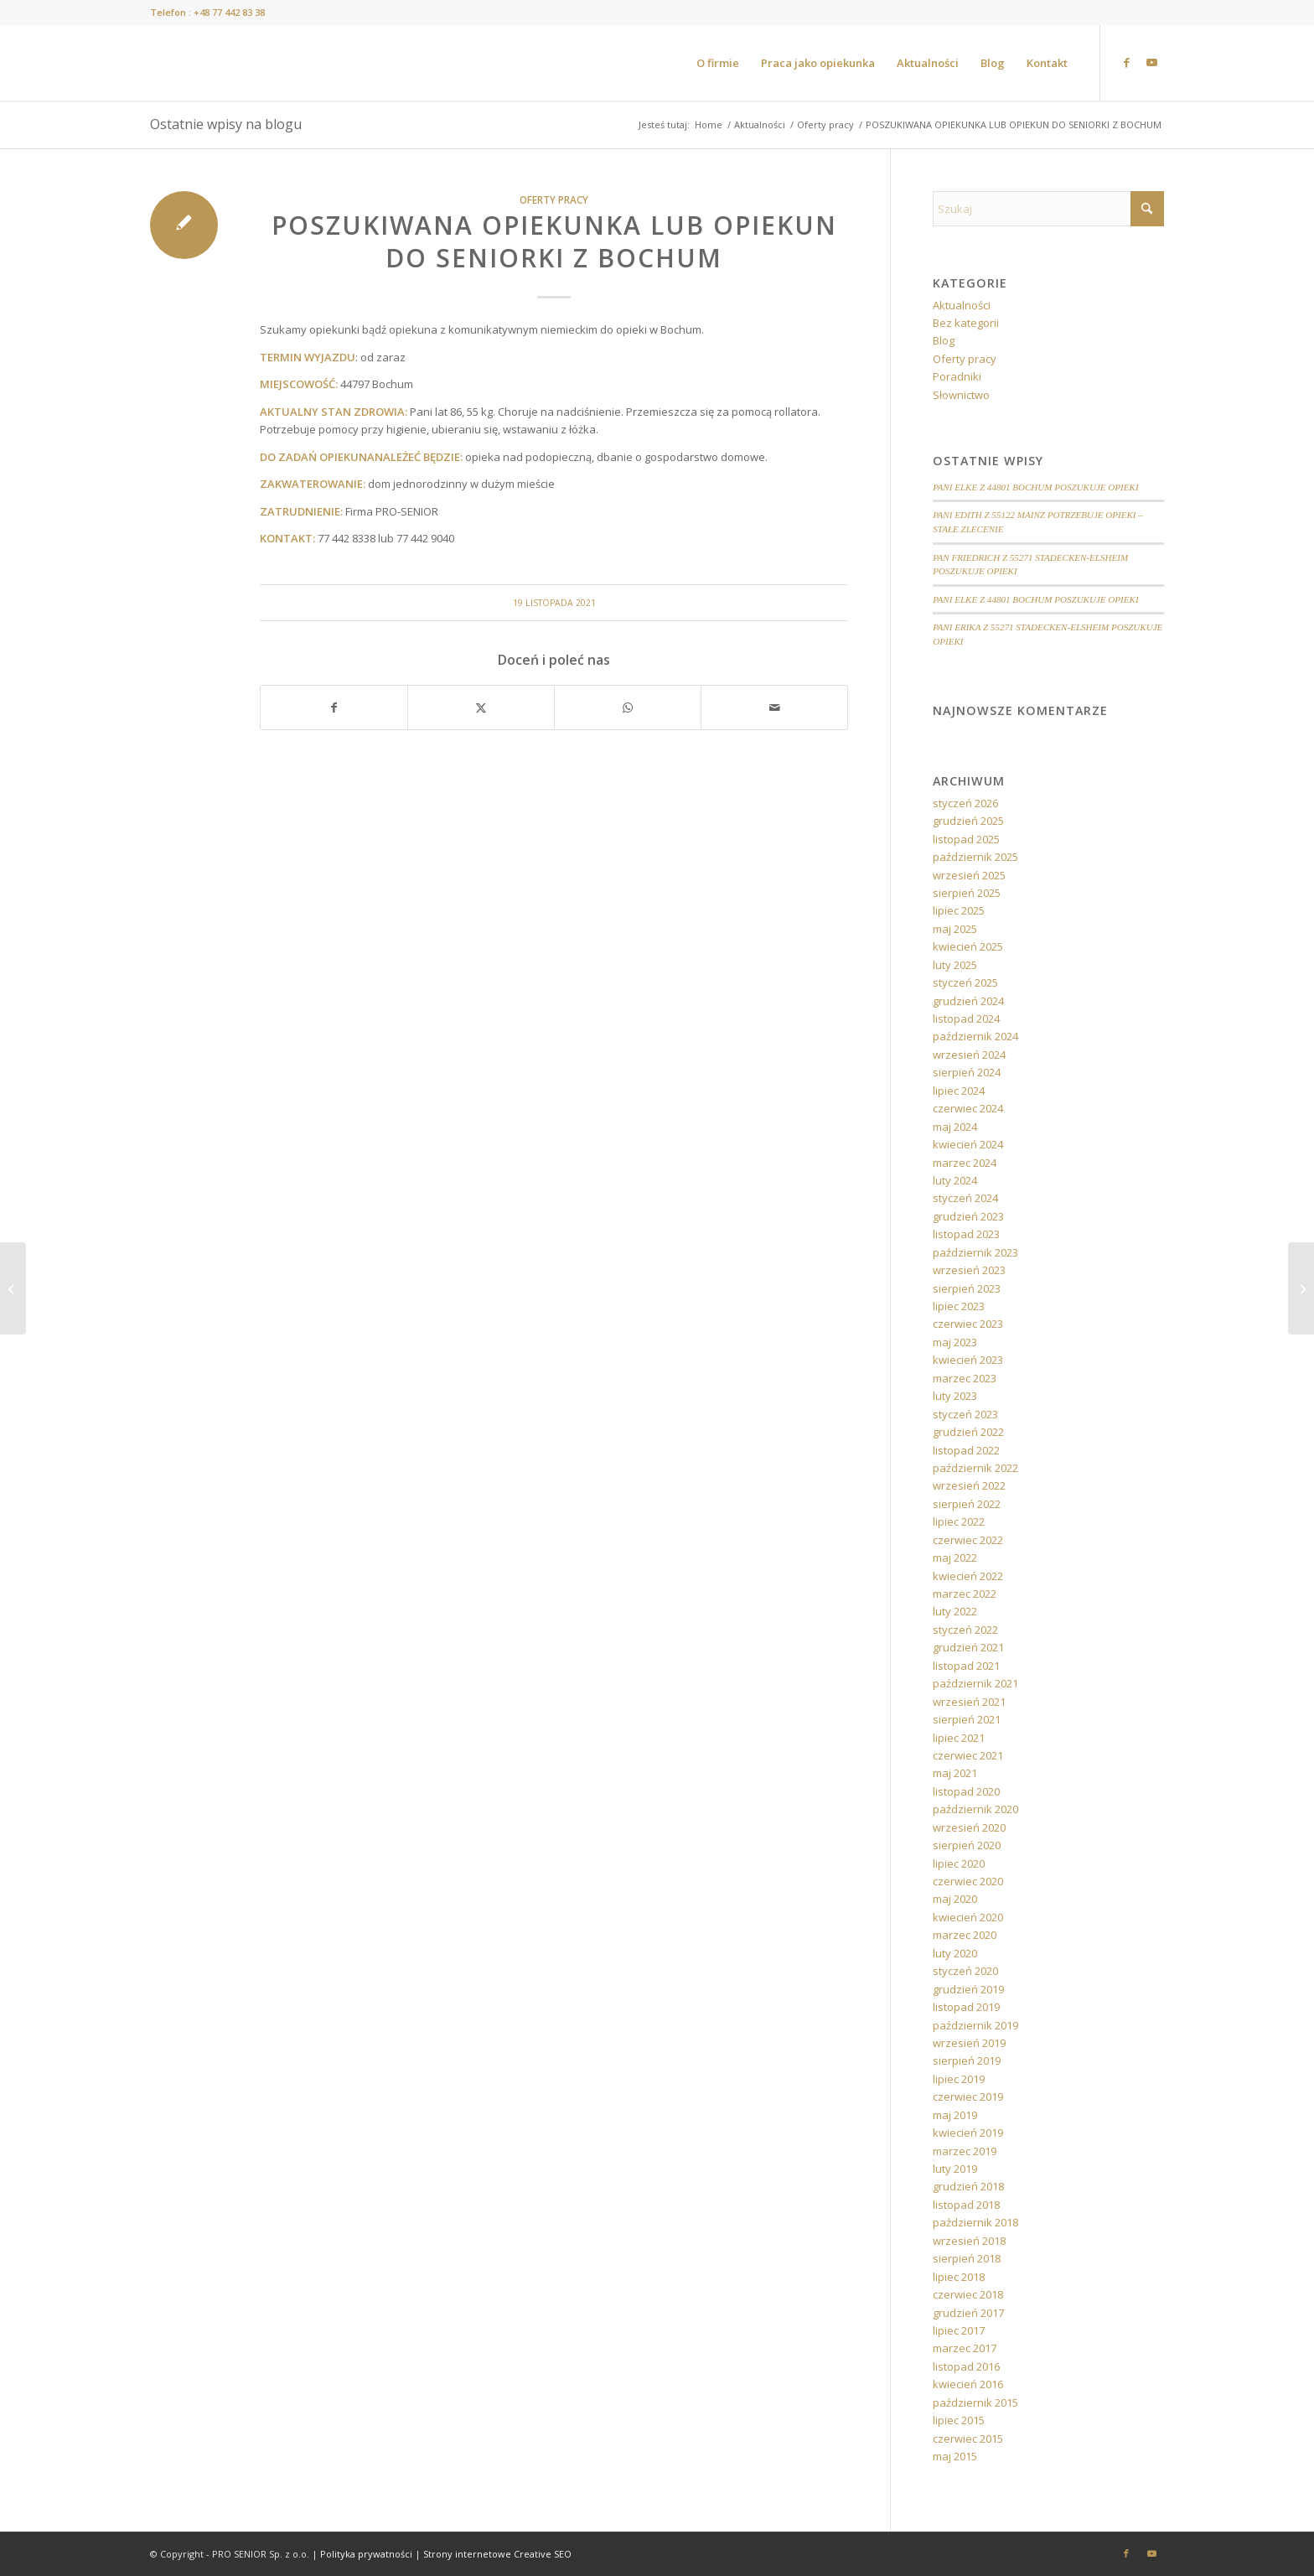 This screenshot has height=2576, width=1314. Describe the element at coordinates (959, 1863) in the screenshot. I see `lipiec 2020` at that location.